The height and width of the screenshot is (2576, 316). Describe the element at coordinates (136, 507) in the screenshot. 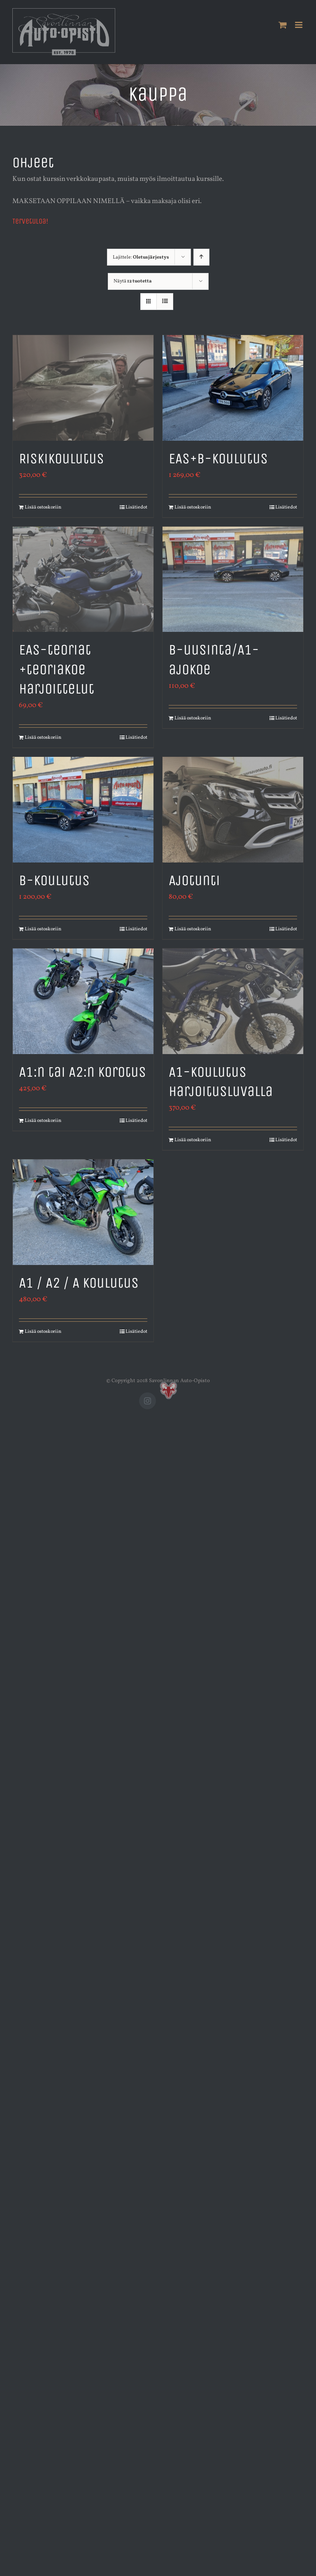

I see `Lisätiedot` at that location.